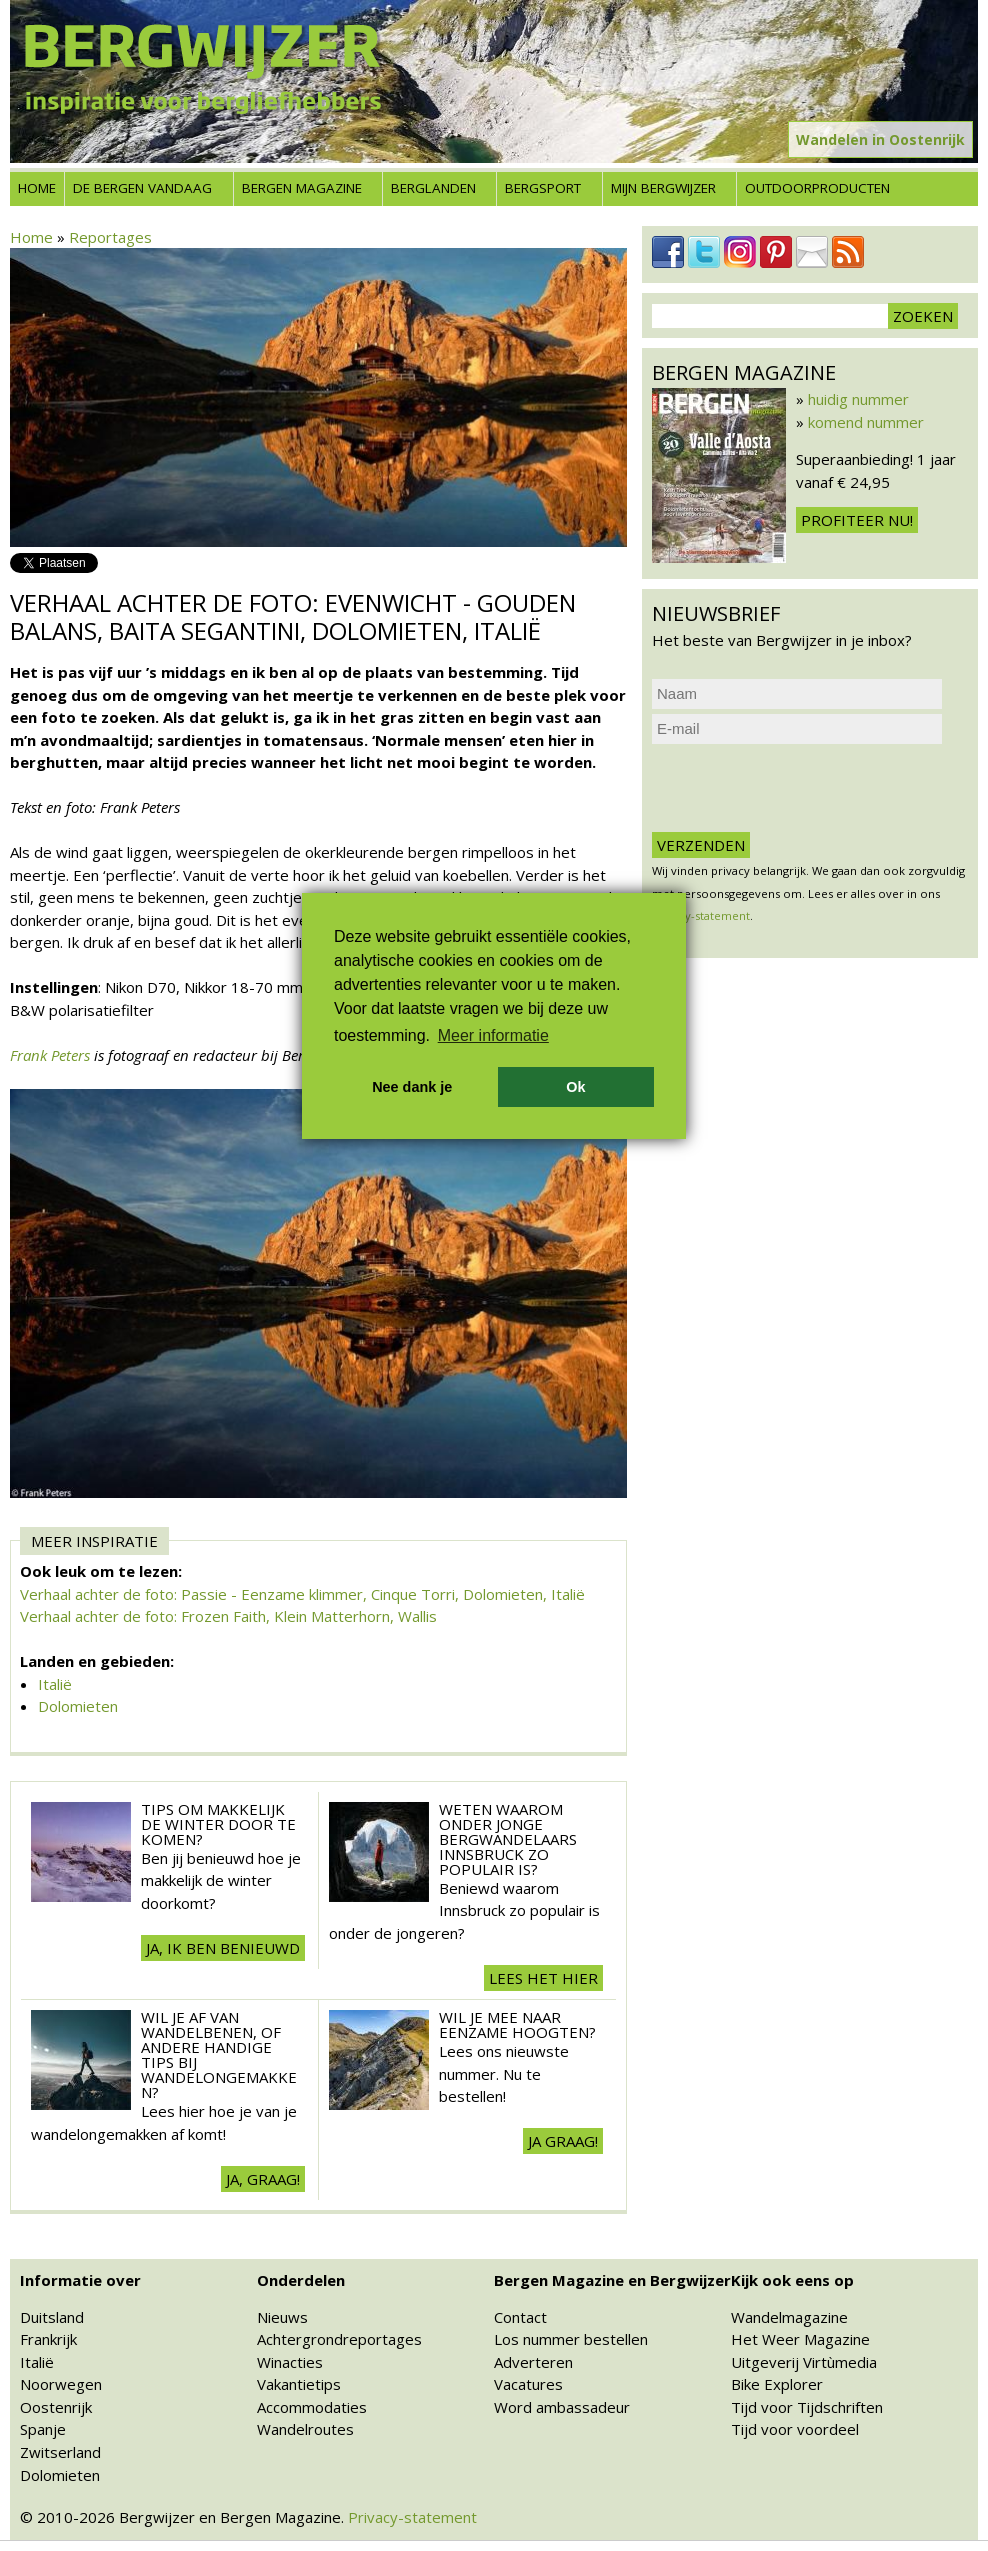 This screenshot has height=2551, width=988. What do you see at coordinates (804, 788) in the screenshot?
I see `[presentation]` at bounding box center [804, 788].